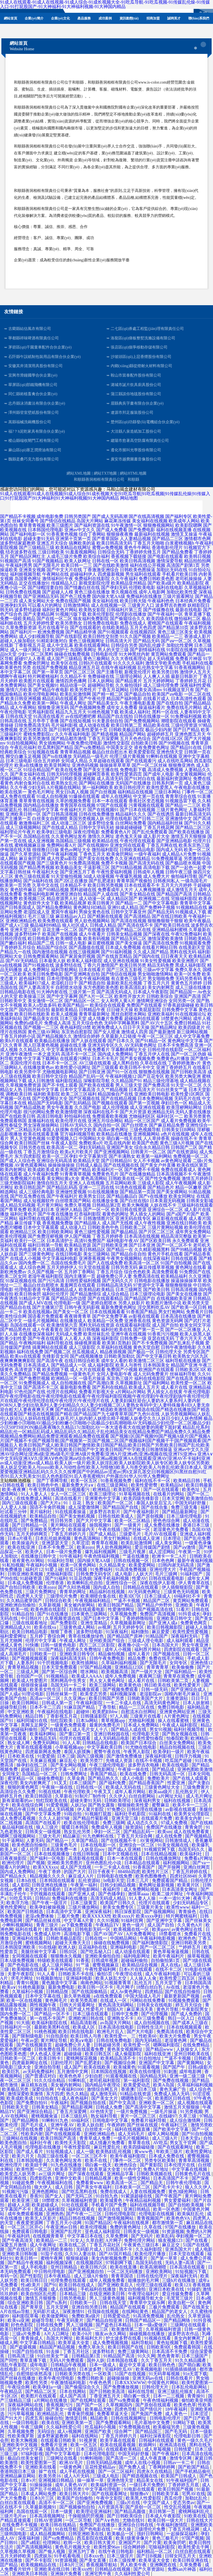 The width and height of the screenshot is (213, 2576). I want to click on 青青国草在线视频, so click(77, 805).